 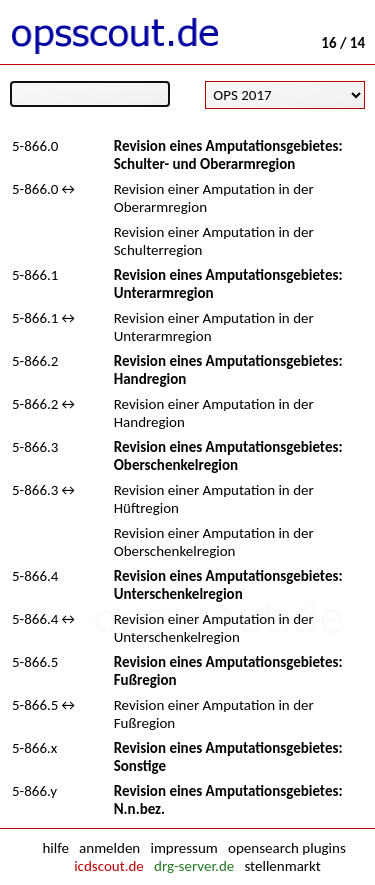 I want to click on opensearch plugins, so click(x=287, y=848).